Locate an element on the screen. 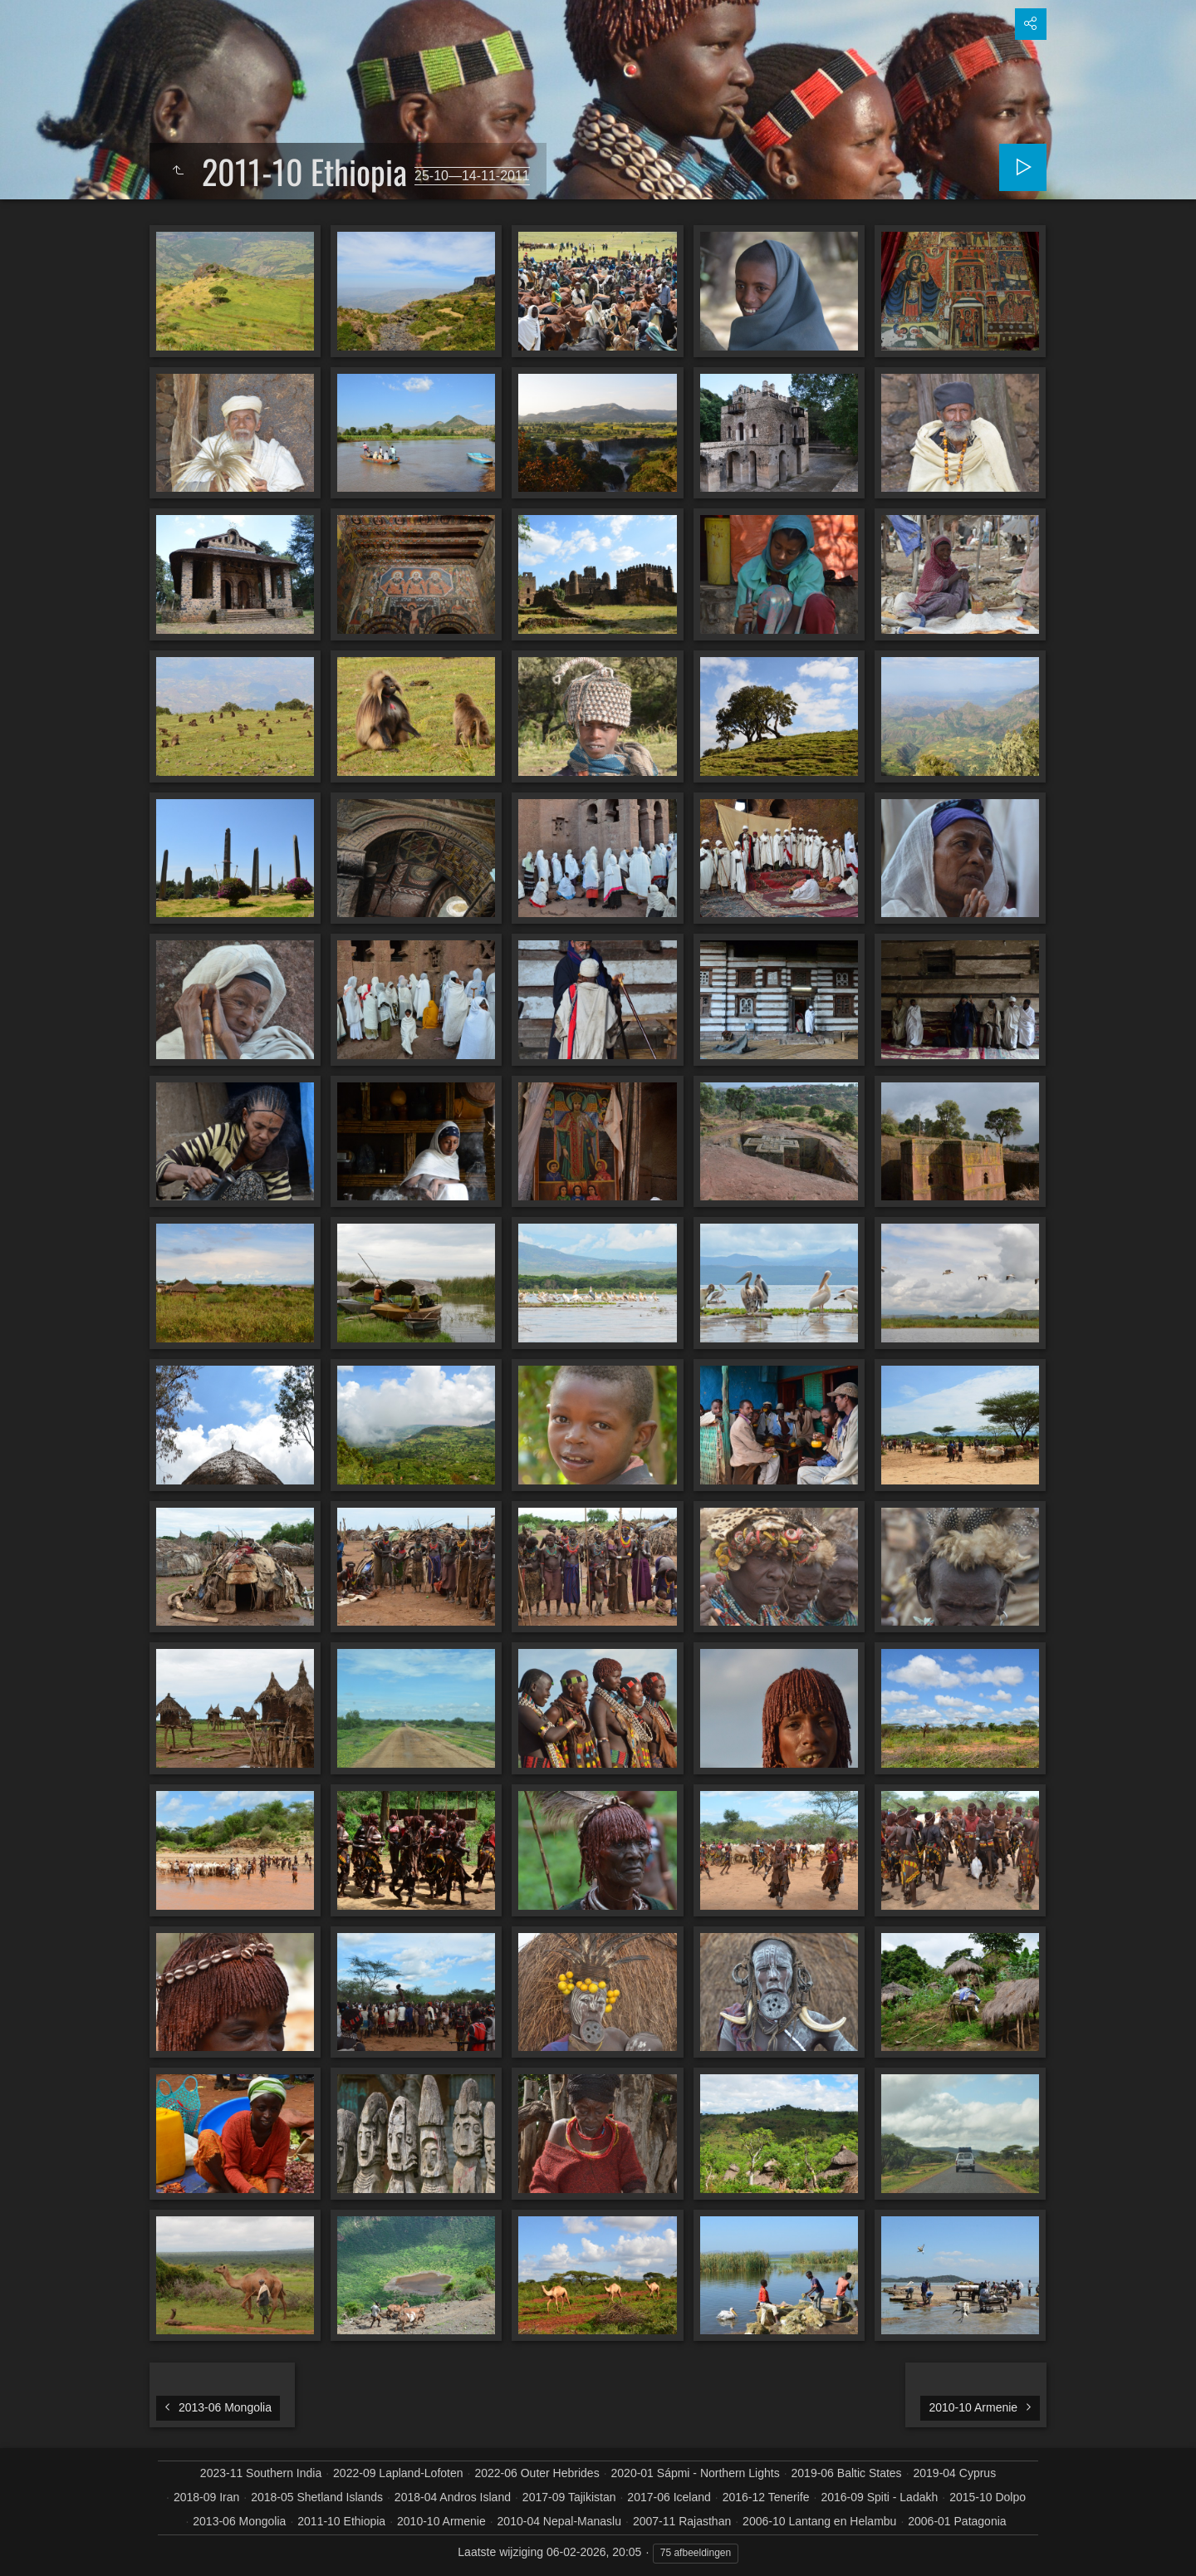  2022-06 Outer Hebrides is located at coordinates (536, 2473).